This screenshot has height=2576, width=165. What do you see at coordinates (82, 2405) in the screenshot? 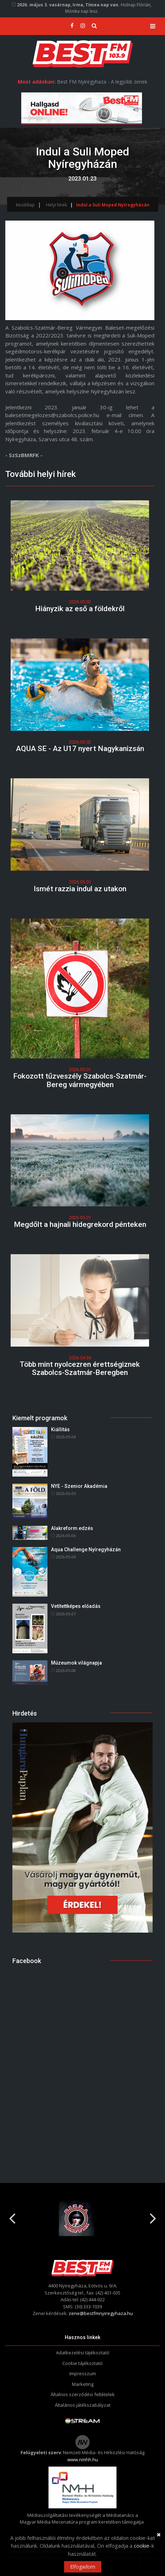
I see `Általános játékszabályzat` at bounding box center [82, 2405].